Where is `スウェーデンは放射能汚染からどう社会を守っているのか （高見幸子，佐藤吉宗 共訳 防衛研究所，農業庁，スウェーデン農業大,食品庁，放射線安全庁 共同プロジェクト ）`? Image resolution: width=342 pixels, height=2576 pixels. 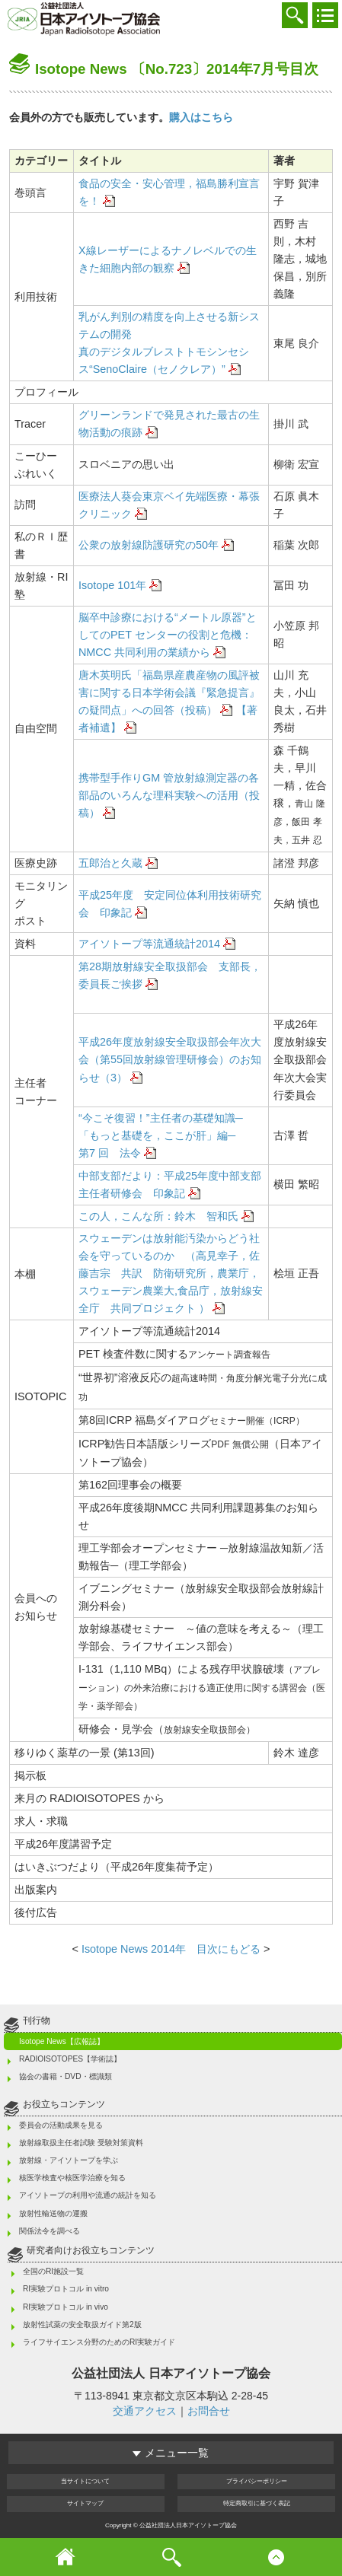 スウェーデンは放射能汚染からどう社会を守っているのか （高見幸子，佐藤吉宗 共訳 防衛研究所，農業庁，スウェーデン農業大,食品庁，放射線安全庁 共同プロジェクト ） is located at coordinates (170, 1273).